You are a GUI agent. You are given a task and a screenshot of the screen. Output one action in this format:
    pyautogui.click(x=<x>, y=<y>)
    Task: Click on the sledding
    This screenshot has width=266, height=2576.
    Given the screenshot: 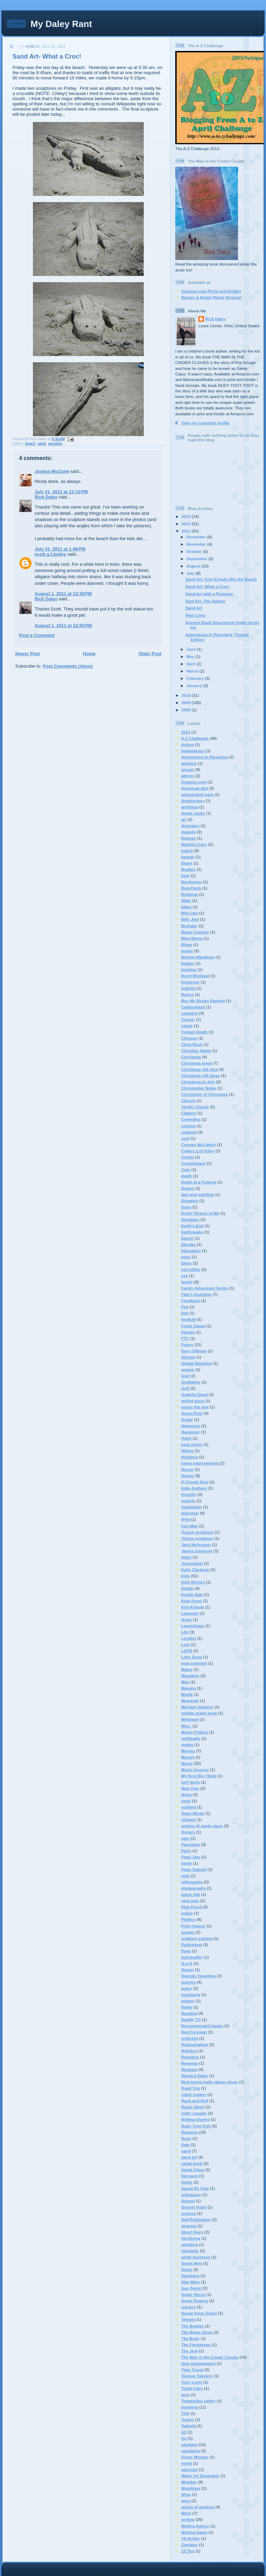 What is the action you would take?
    pyautogui.click(x=189, y=2244)
    